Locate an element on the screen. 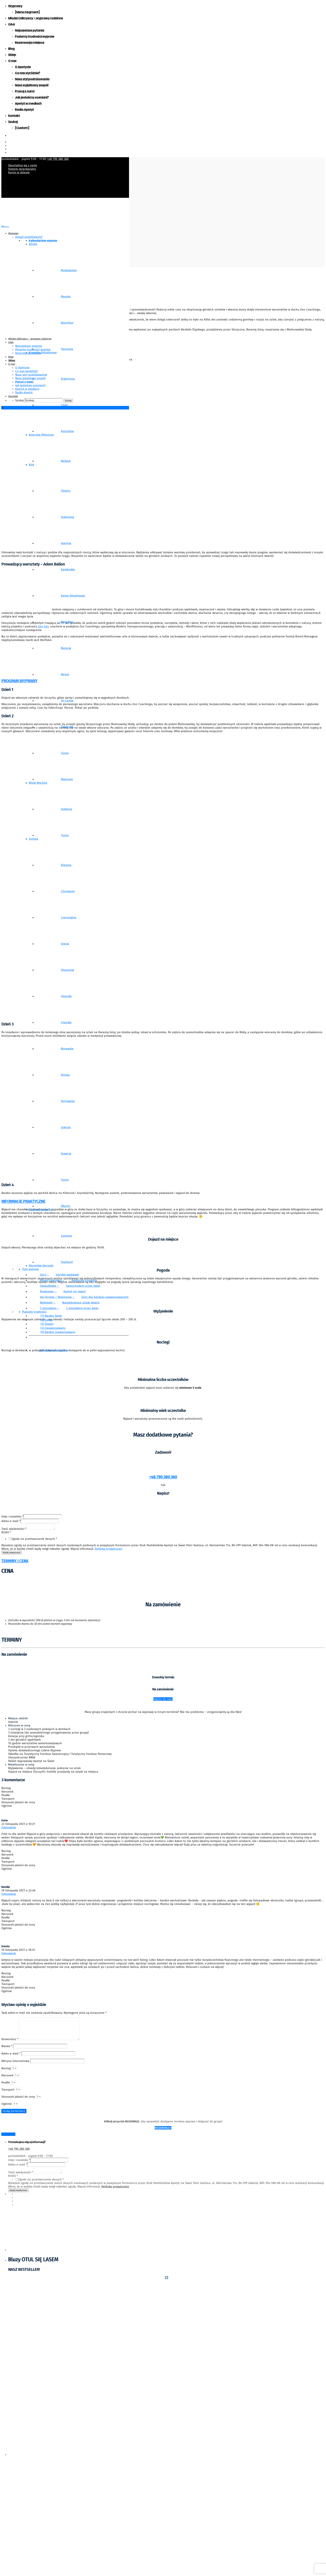 The height and width of the screenshot is (2576, 326). Polityka prywatności is located at coordinates (108, 1549).